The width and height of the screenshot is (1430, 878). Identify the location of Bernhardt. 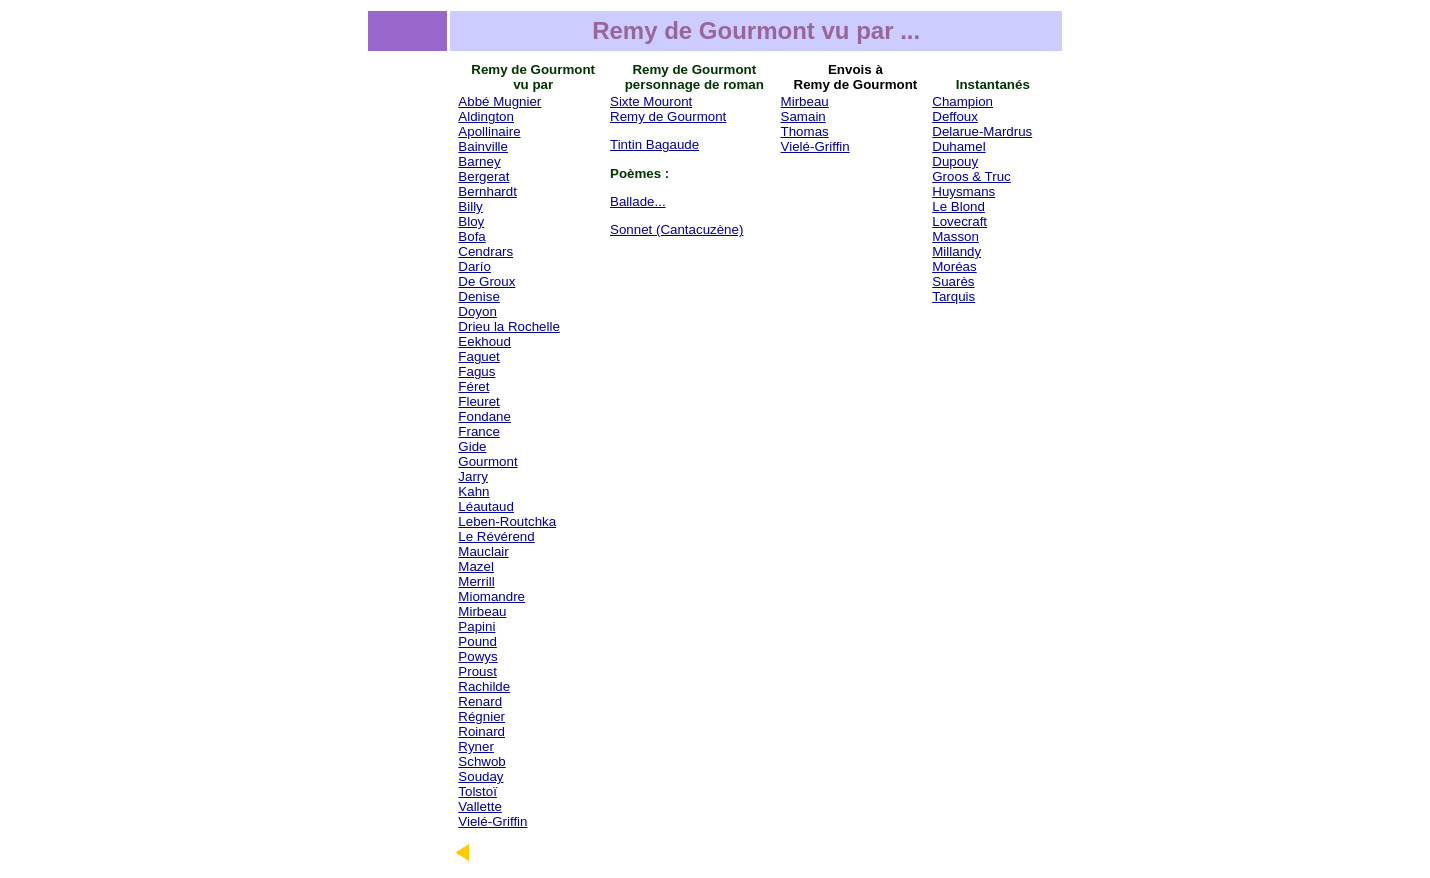
(487, 191).